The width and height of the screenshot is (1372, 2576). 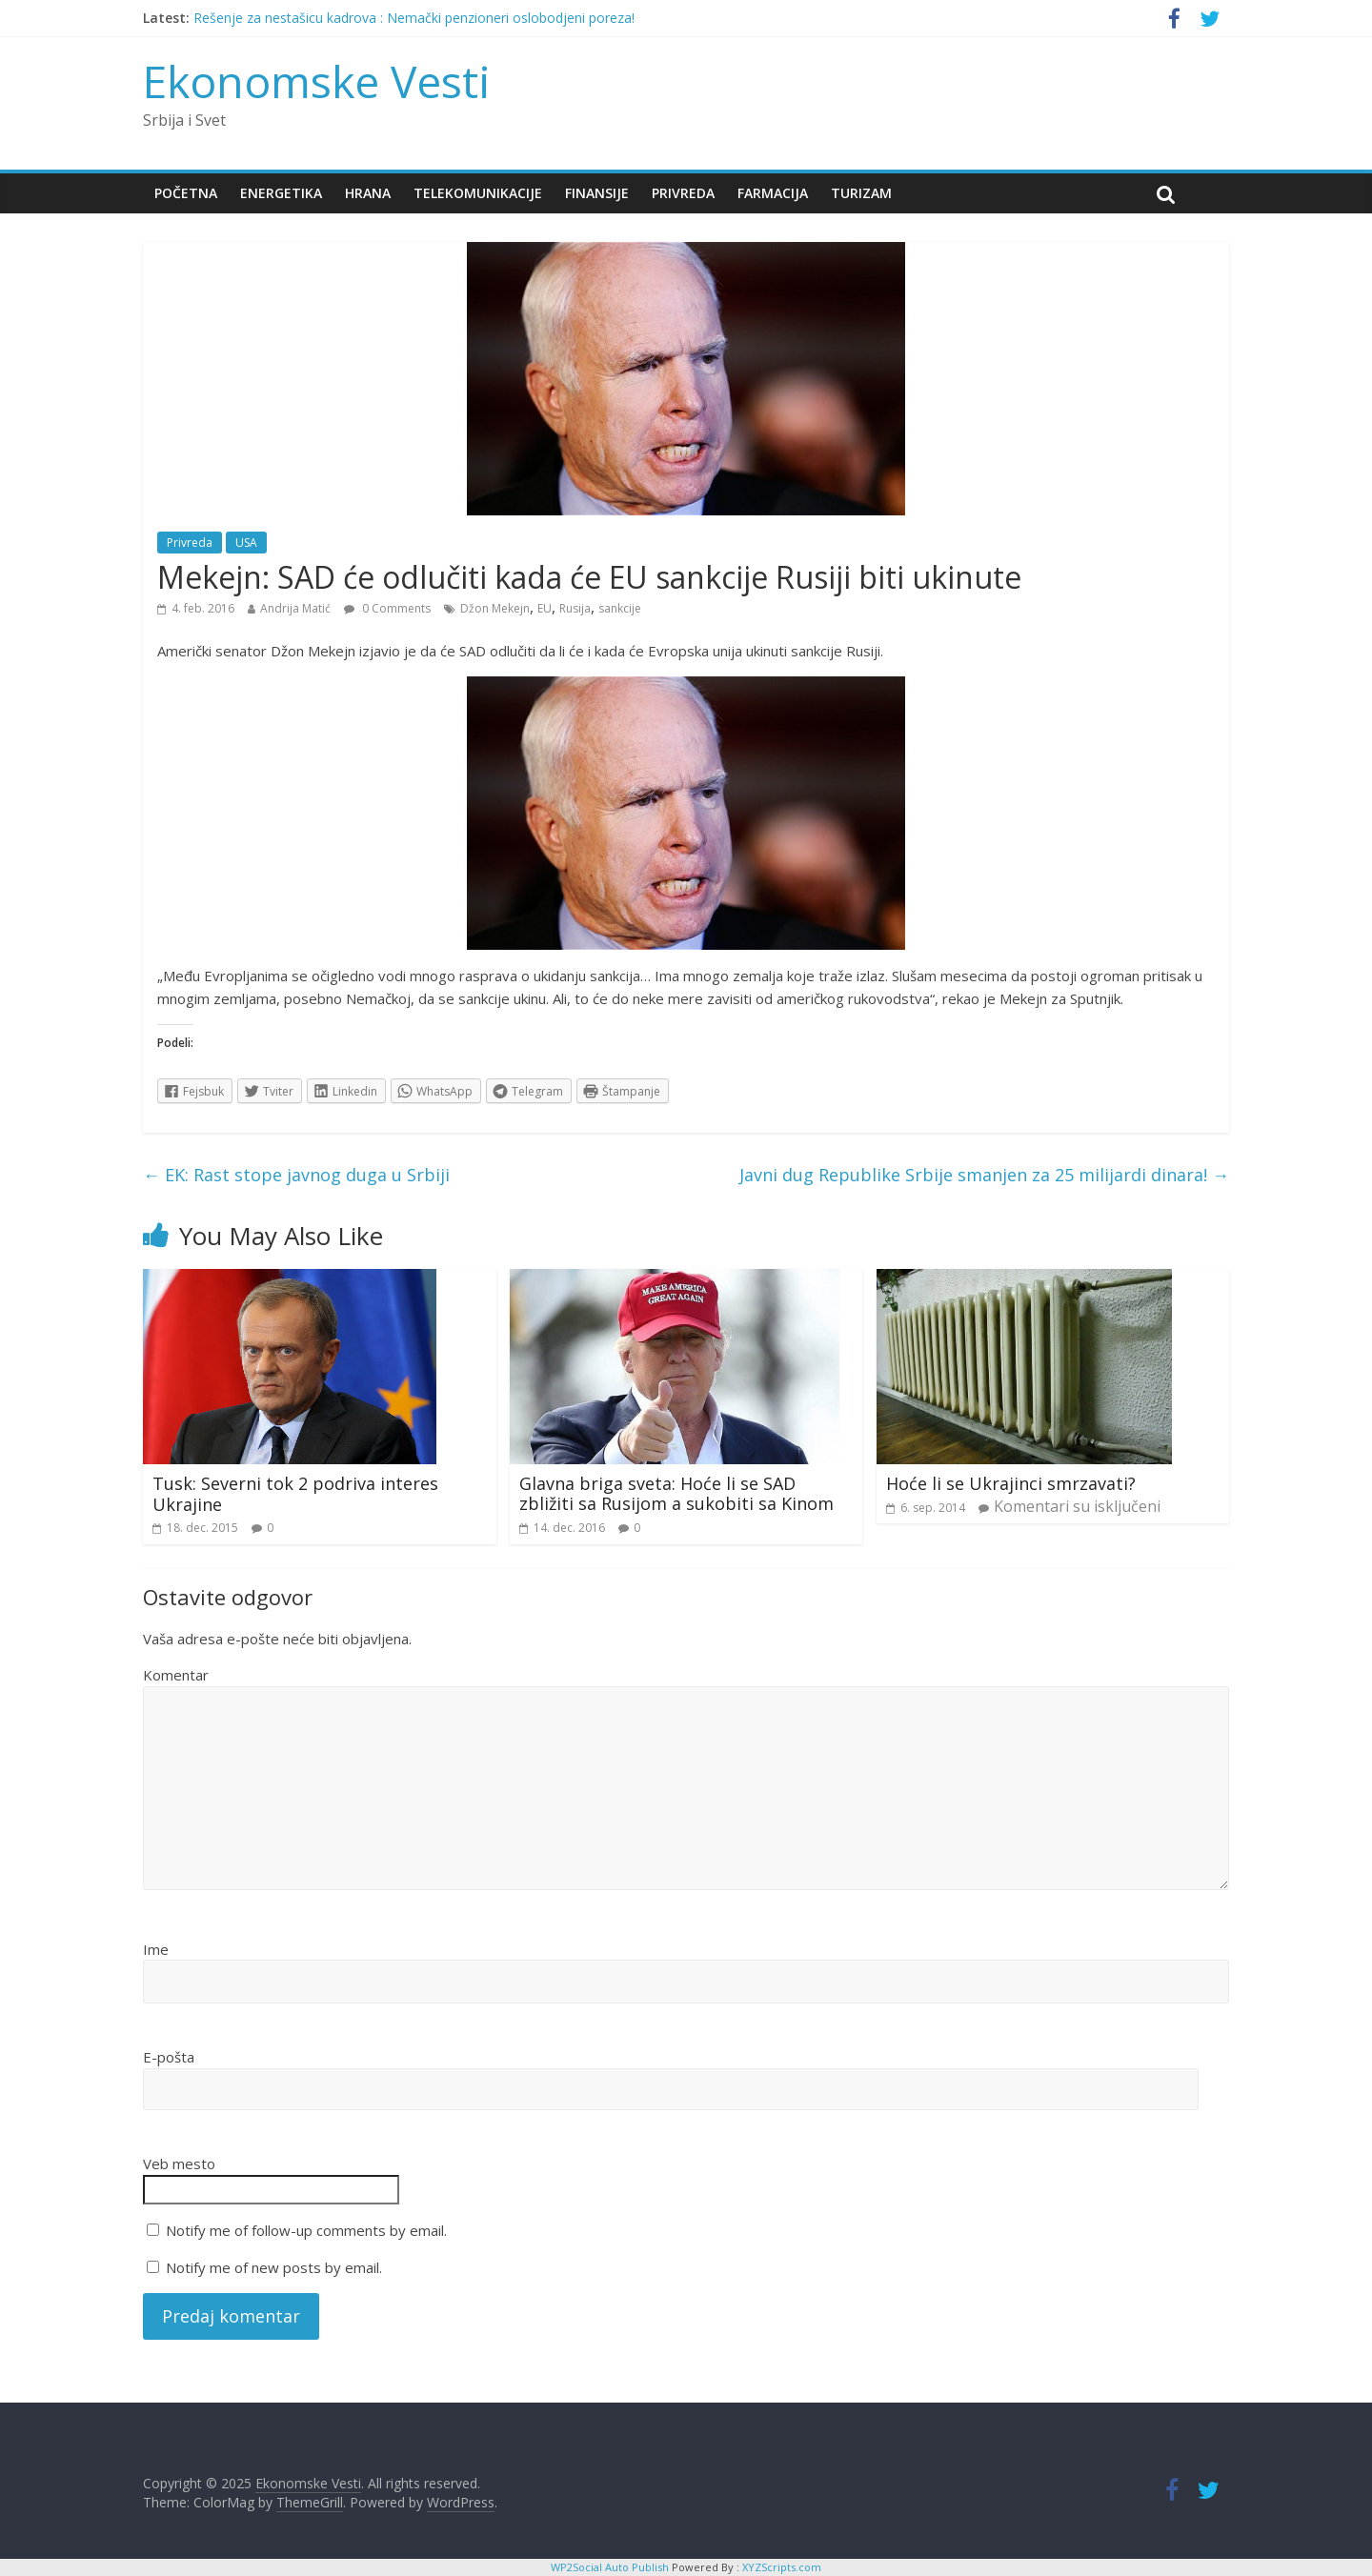 What do you see at coordinates (575, 608) in the screenshot?
I see `Rusija` at bounding box center [575, 608].